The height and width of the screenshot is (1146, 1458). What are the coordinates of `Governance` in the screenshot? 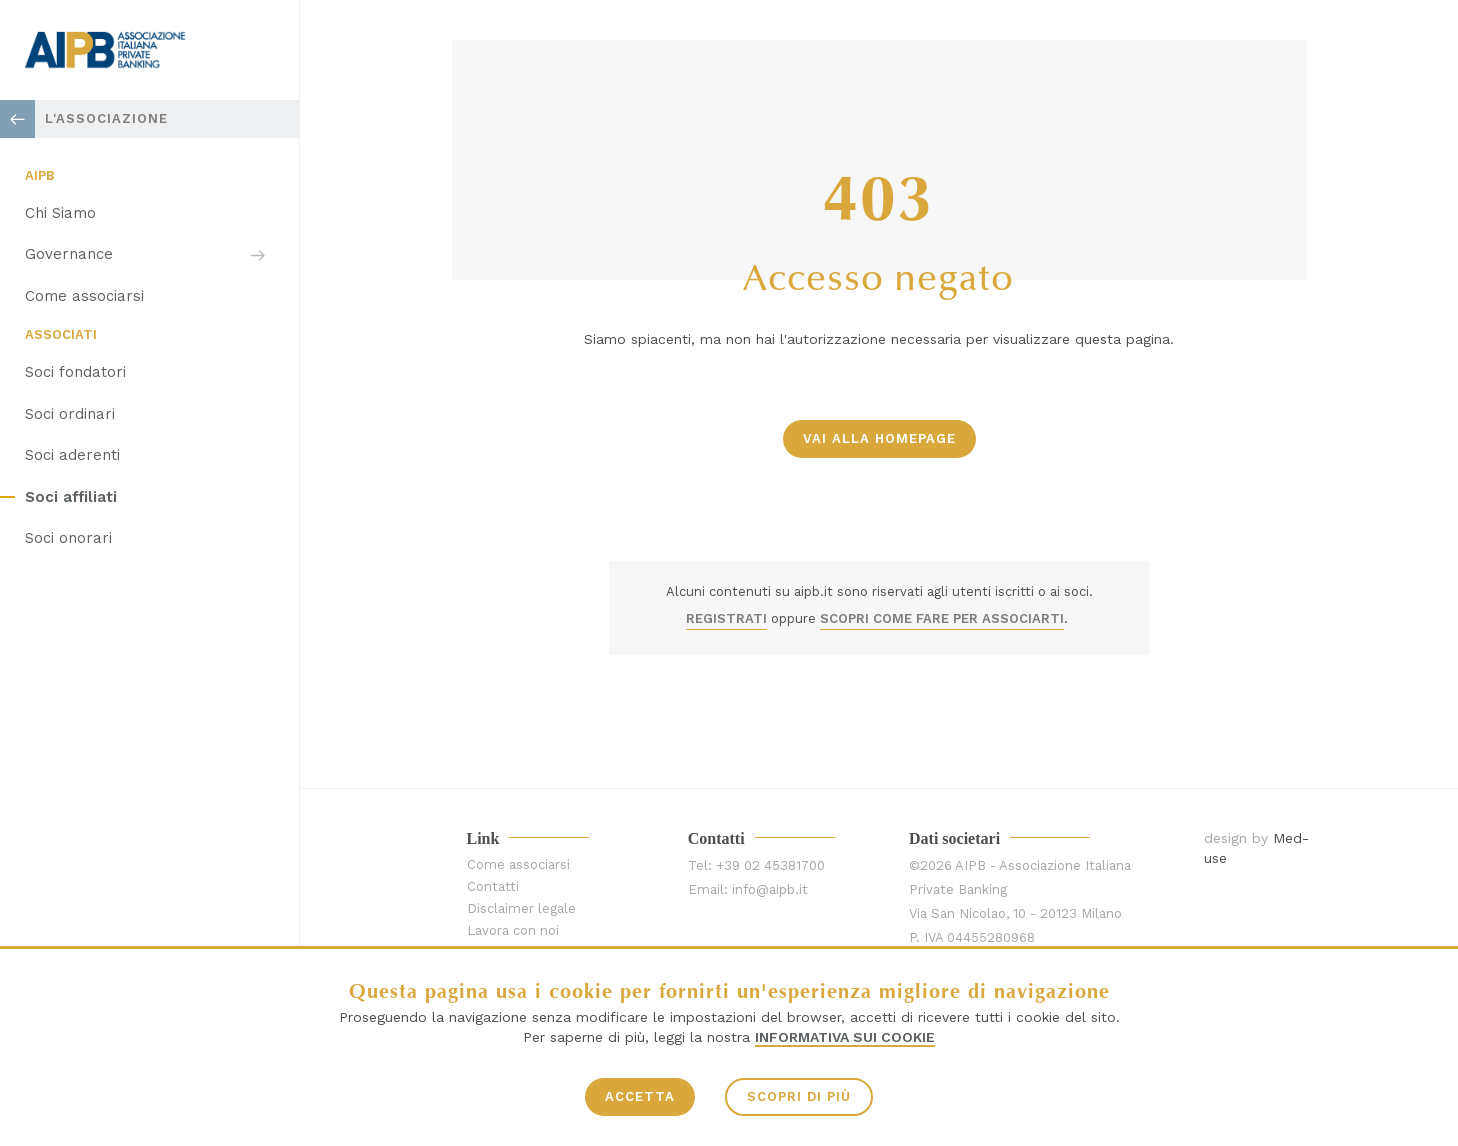 It's located at (69, 254).